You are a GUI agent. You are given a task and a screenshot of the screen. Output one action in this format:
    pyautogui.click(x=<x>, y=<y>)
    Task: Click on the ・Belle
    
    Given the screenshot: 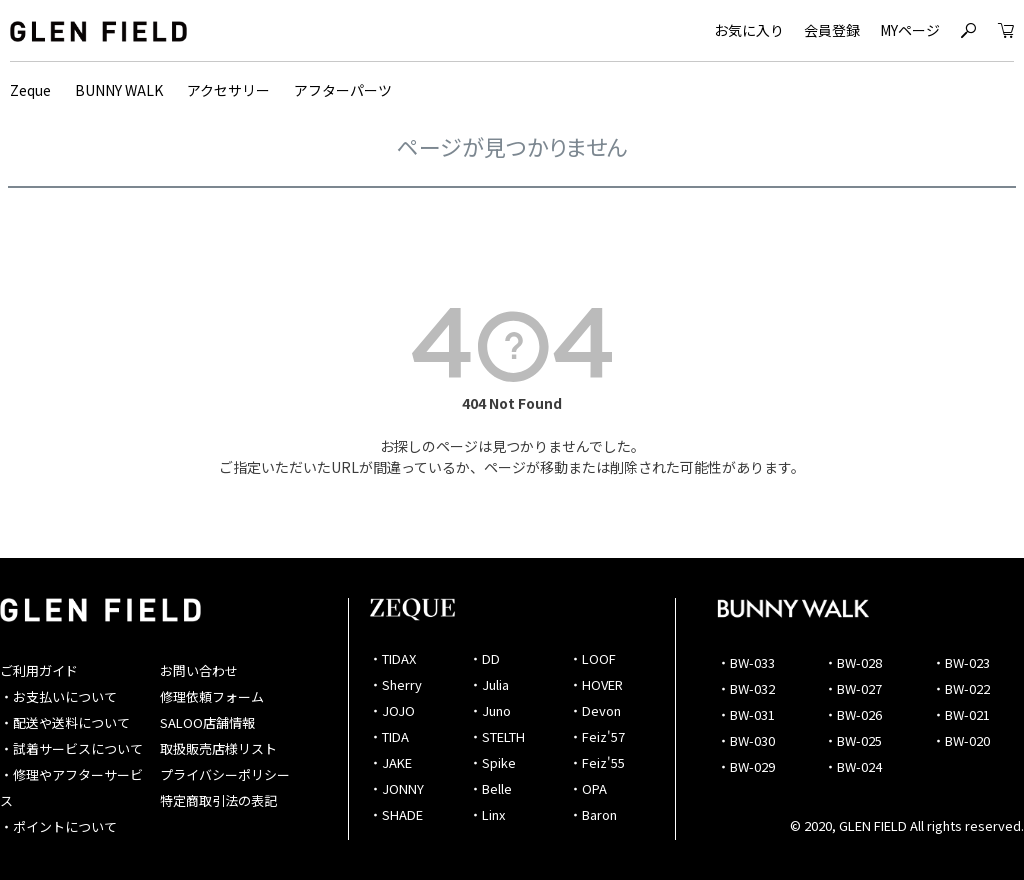 What is the action you would take?
    pyautogui.click(x=490, y=788)
    